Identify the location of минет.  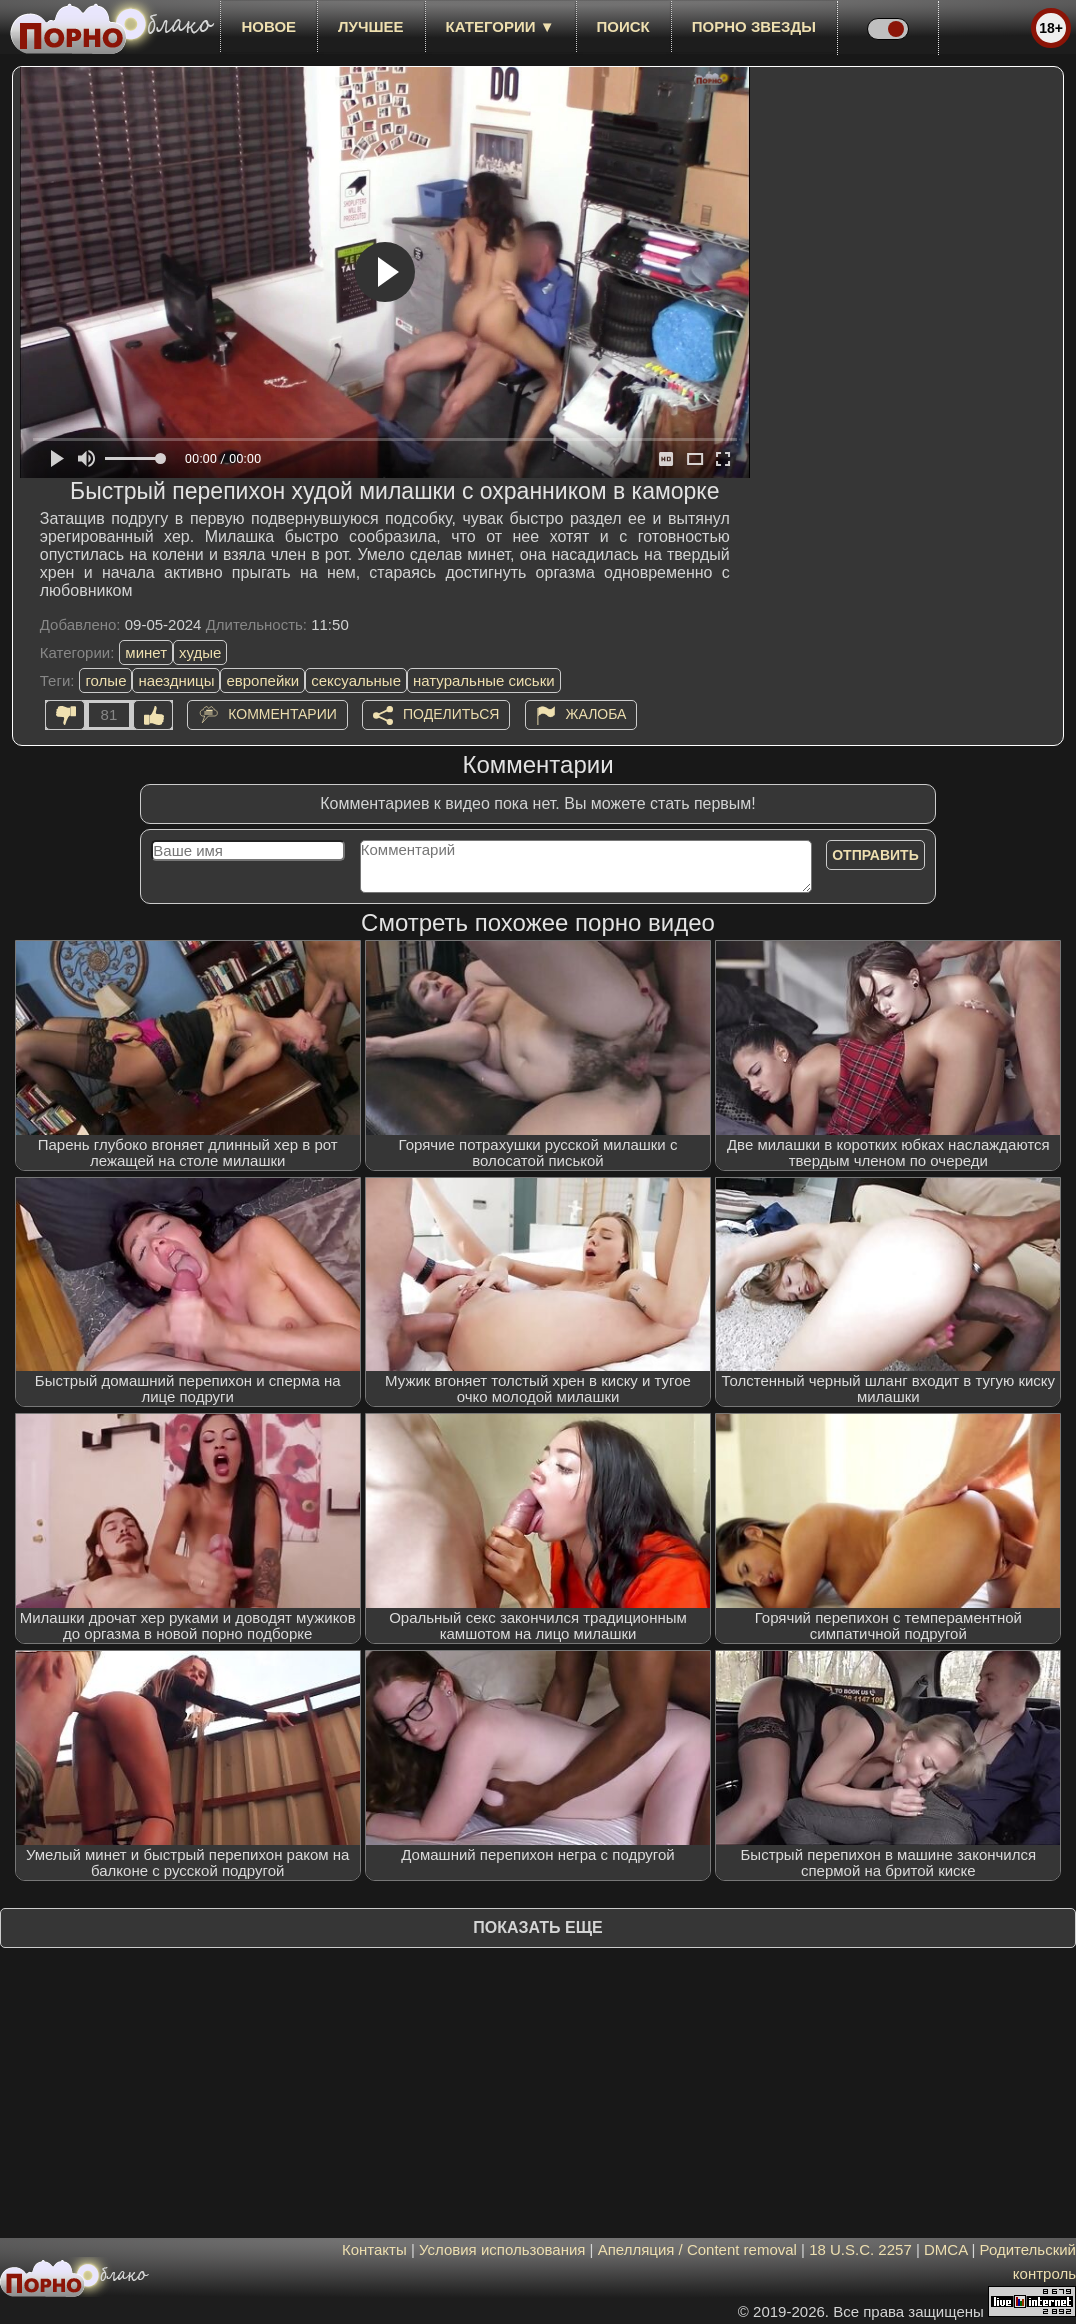
(146, 652).